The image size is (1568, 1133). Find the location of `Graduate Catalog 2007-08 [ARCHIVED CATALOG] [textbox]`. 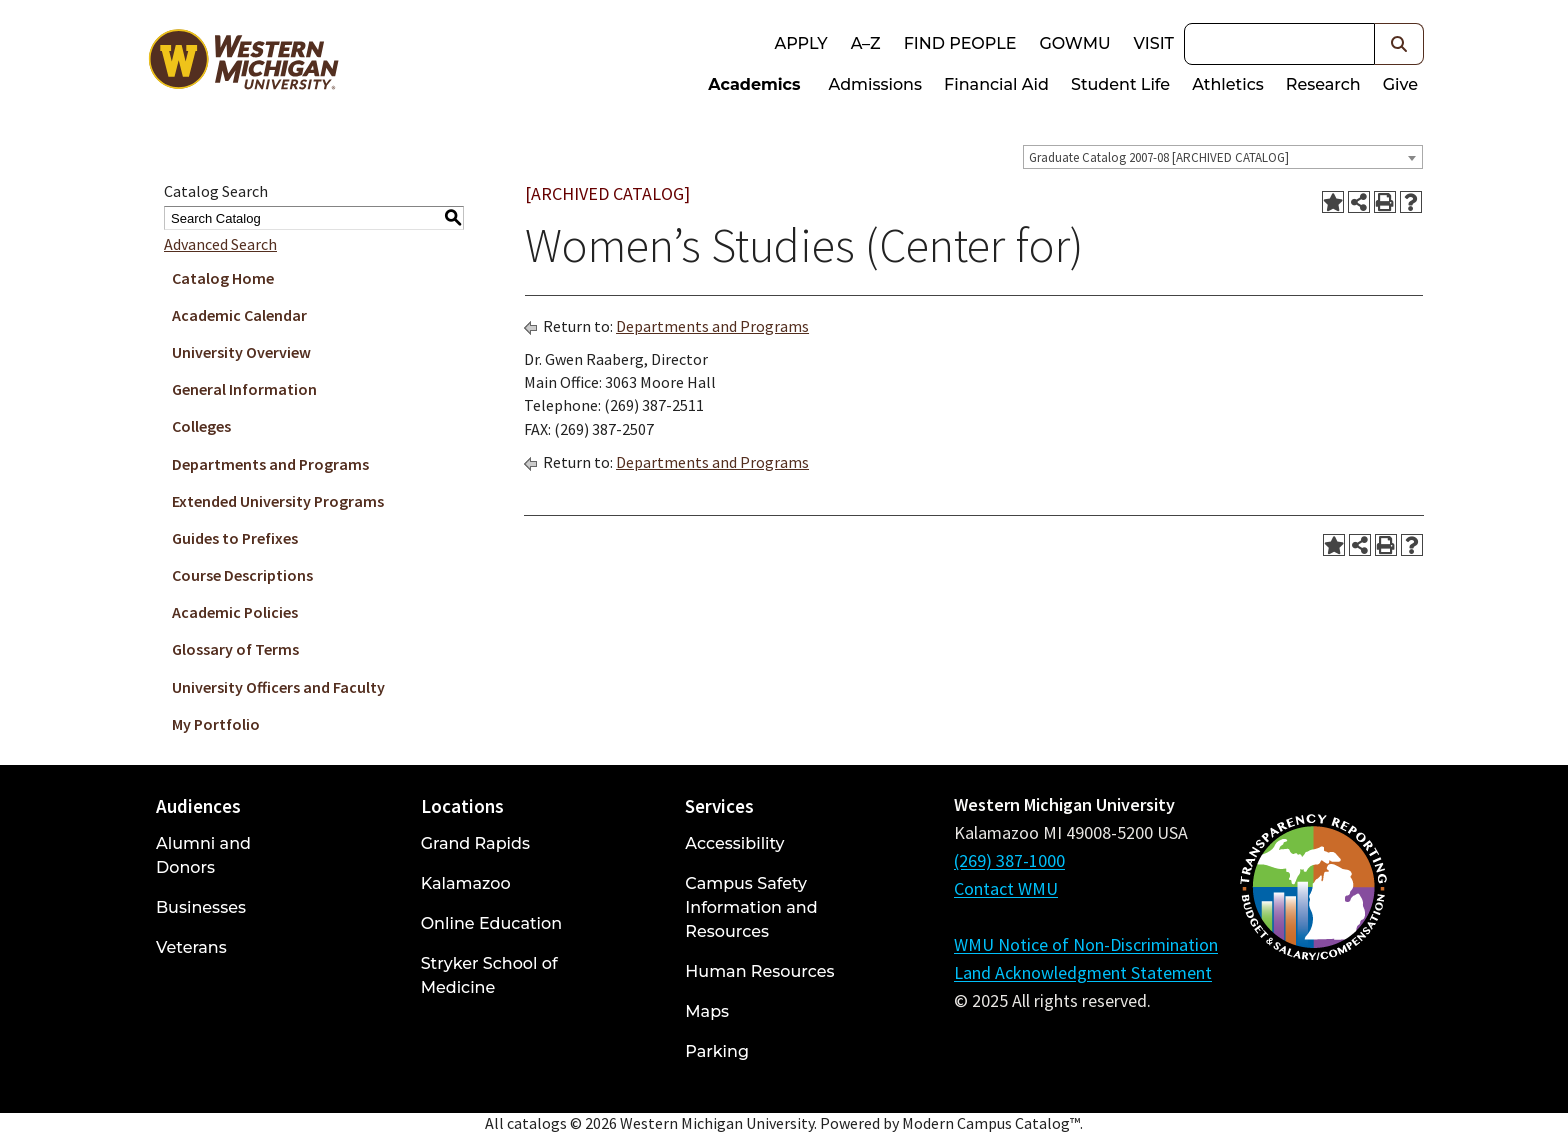

Graduate Catalog 2007-08 [ARCHIVED CATALOG] [textbox] is located at coordinates (1159, 157).